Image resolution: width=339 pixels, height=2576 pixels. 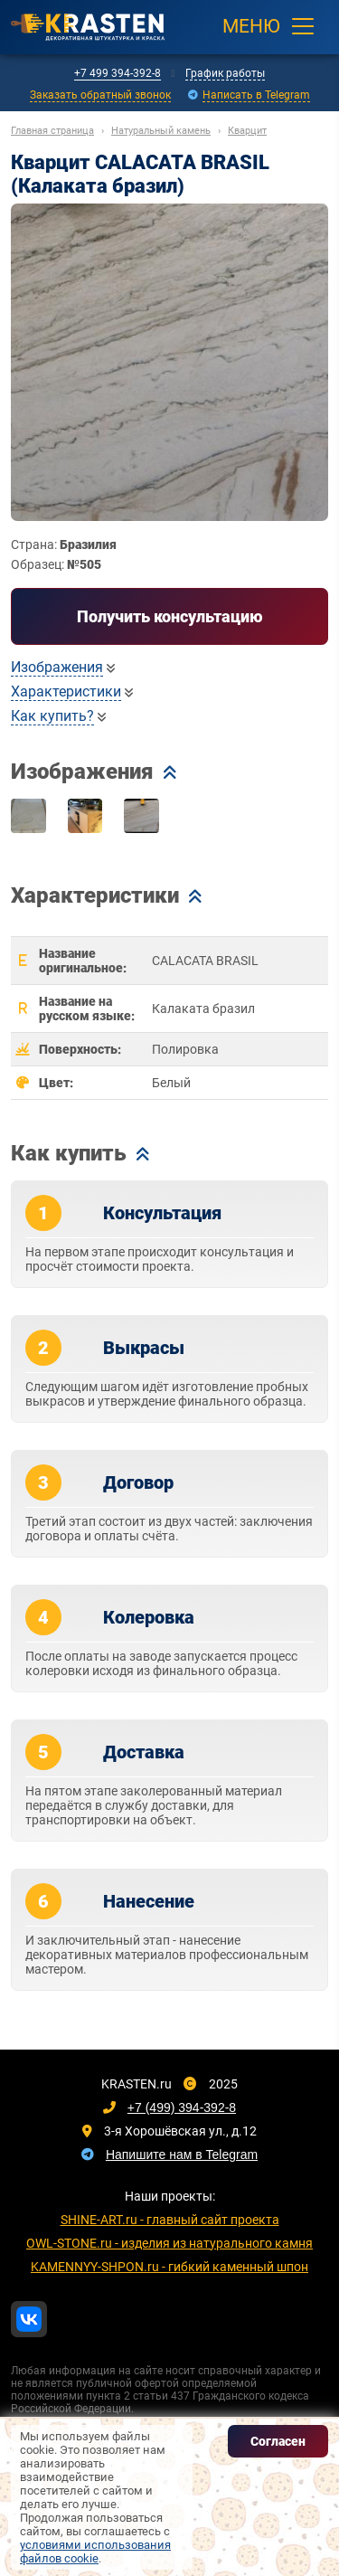 I want to click on условиями использования файлов cookie, so click(x=95, y=2551).